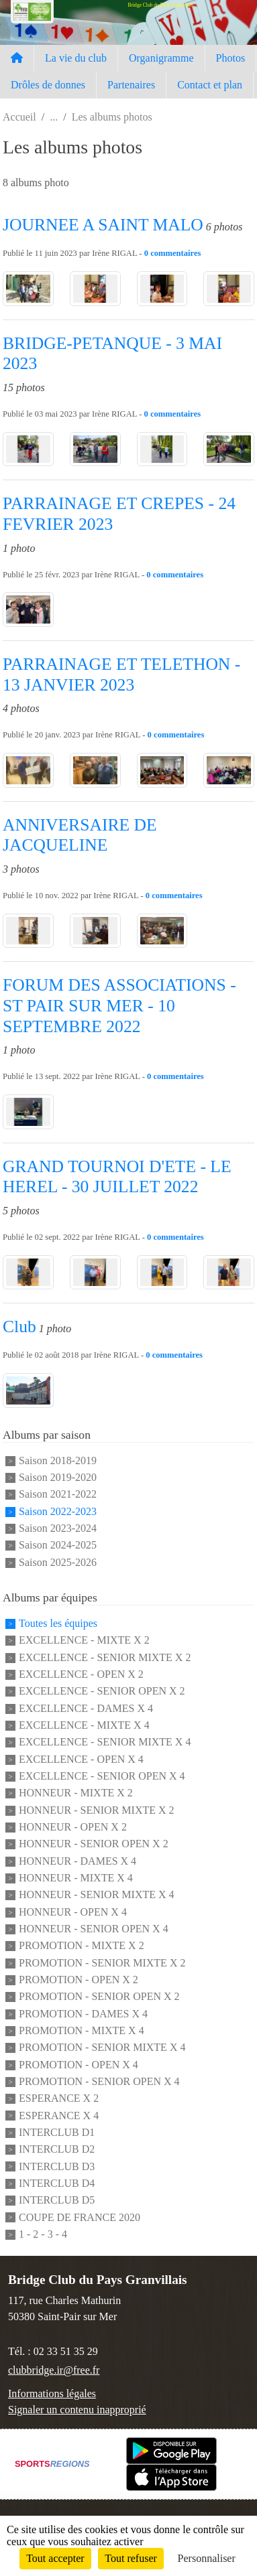  Describe the element at coordinates (58, 1528) in the screenshot. I see `Saison 2023-2024` at that location.